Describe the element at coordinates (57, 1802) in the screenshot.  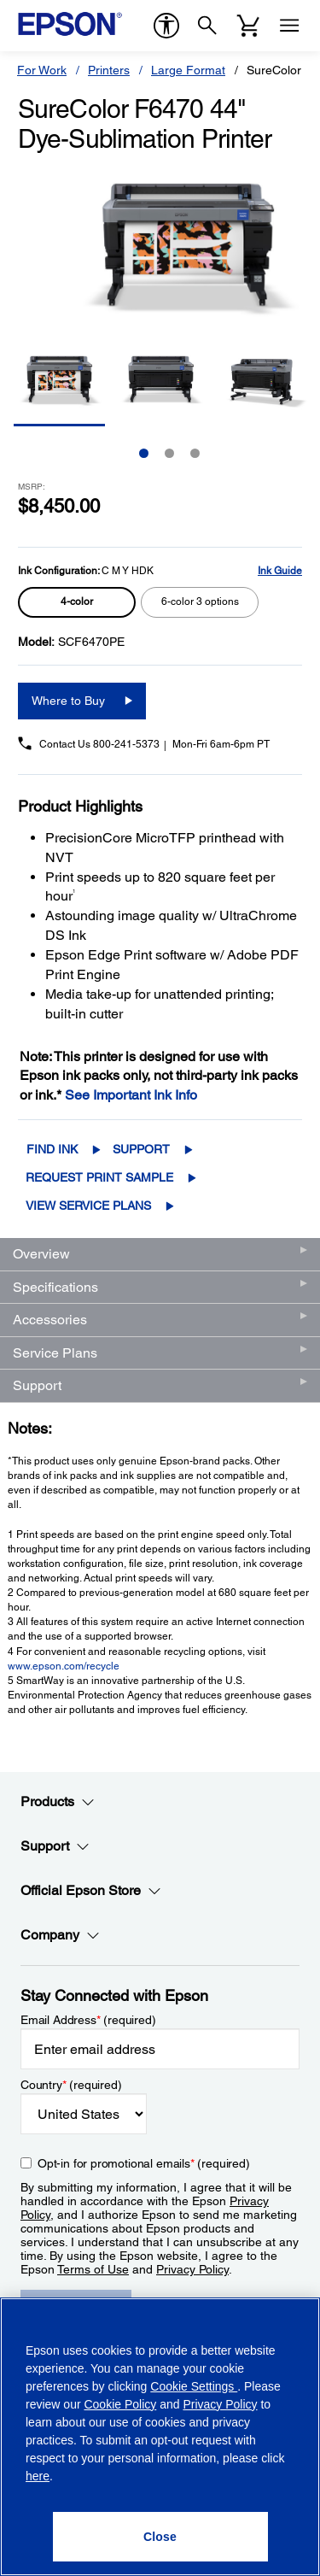
I see `Products` at that location.